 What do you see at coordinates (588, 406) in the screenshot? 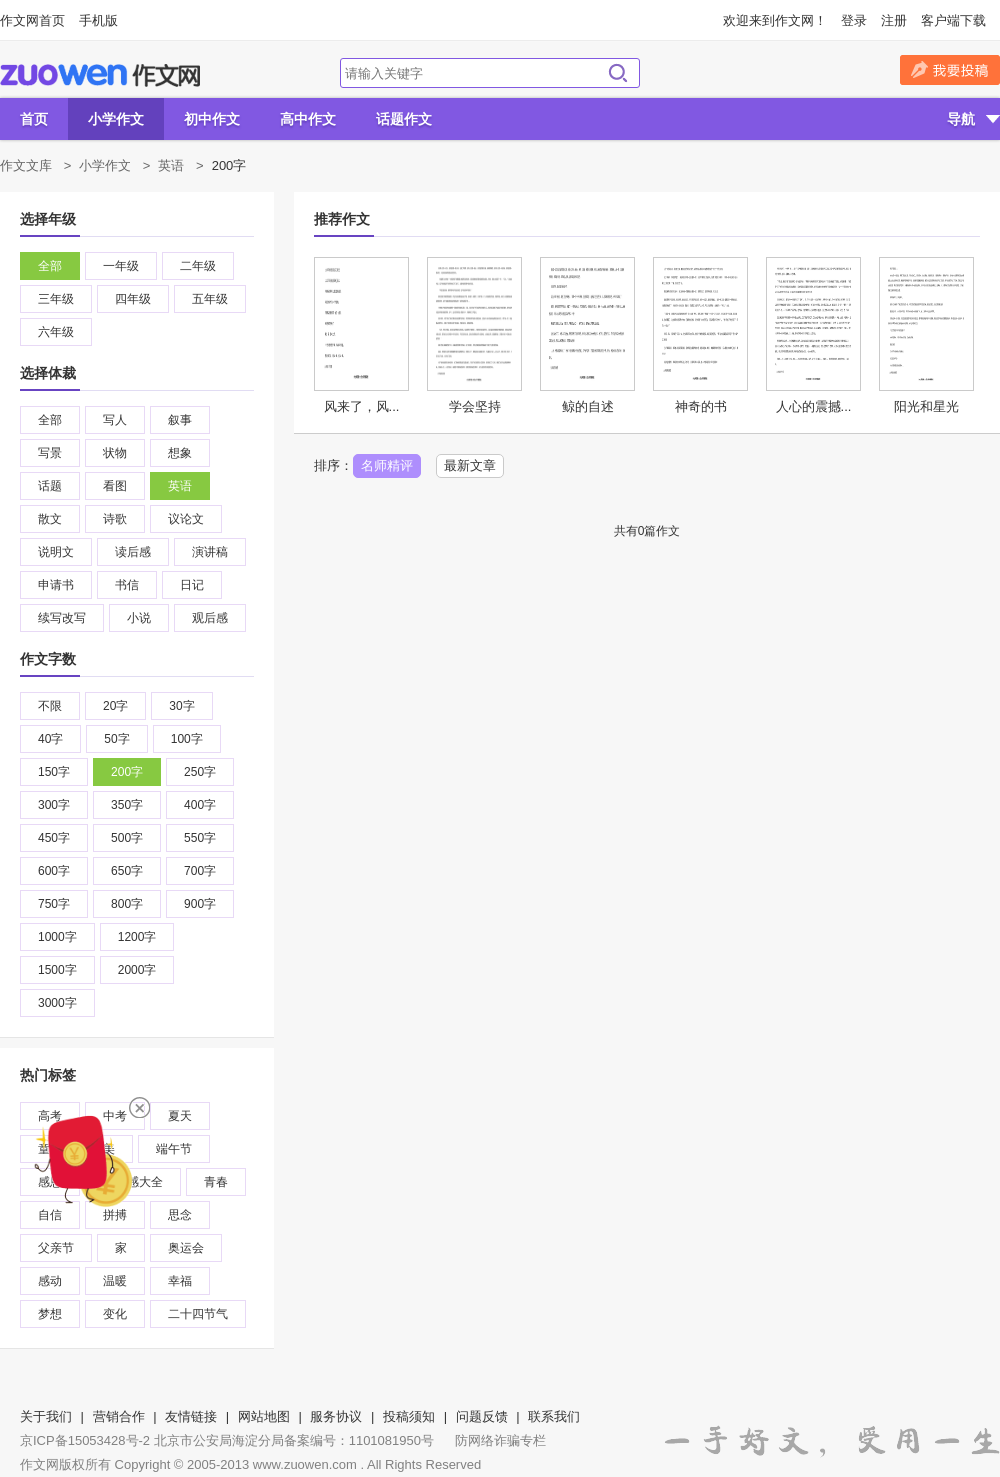
I see `鲸的自述` at bounding box center [588, 406].